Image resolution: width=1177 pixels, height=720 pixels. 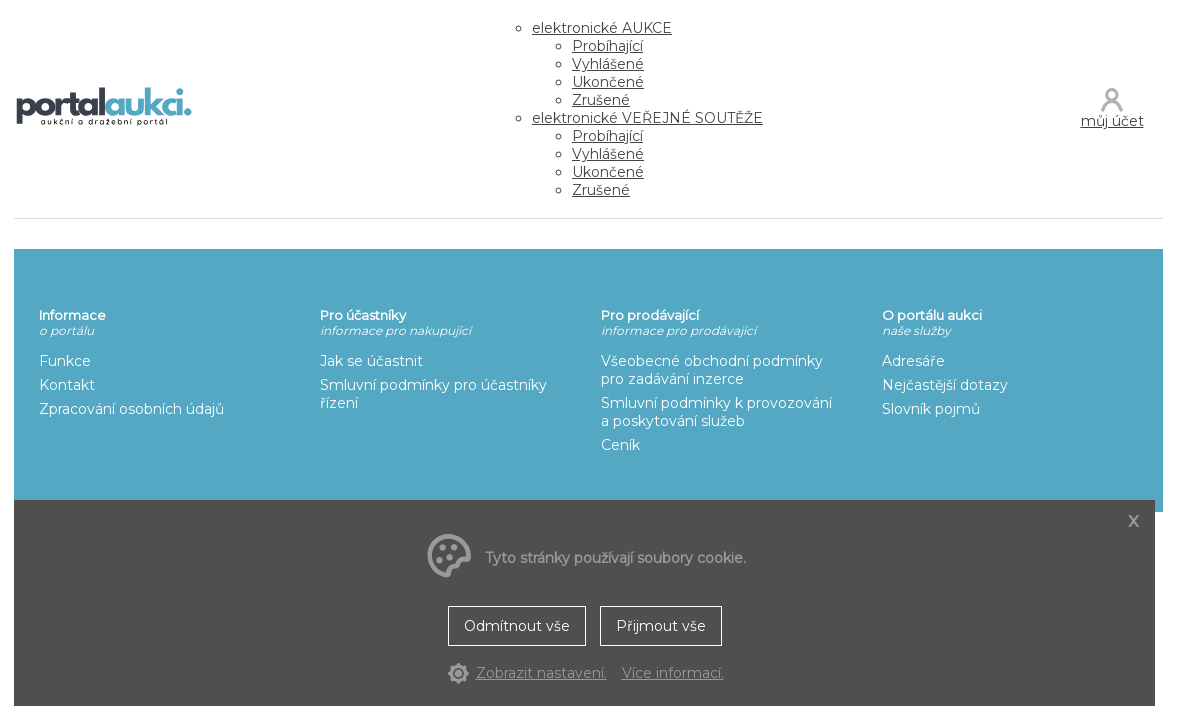 What do you see at coordinates (131, 409) in the screenshot?
I see `Zpracování osobních údajů` at bounding box center [131, 409].